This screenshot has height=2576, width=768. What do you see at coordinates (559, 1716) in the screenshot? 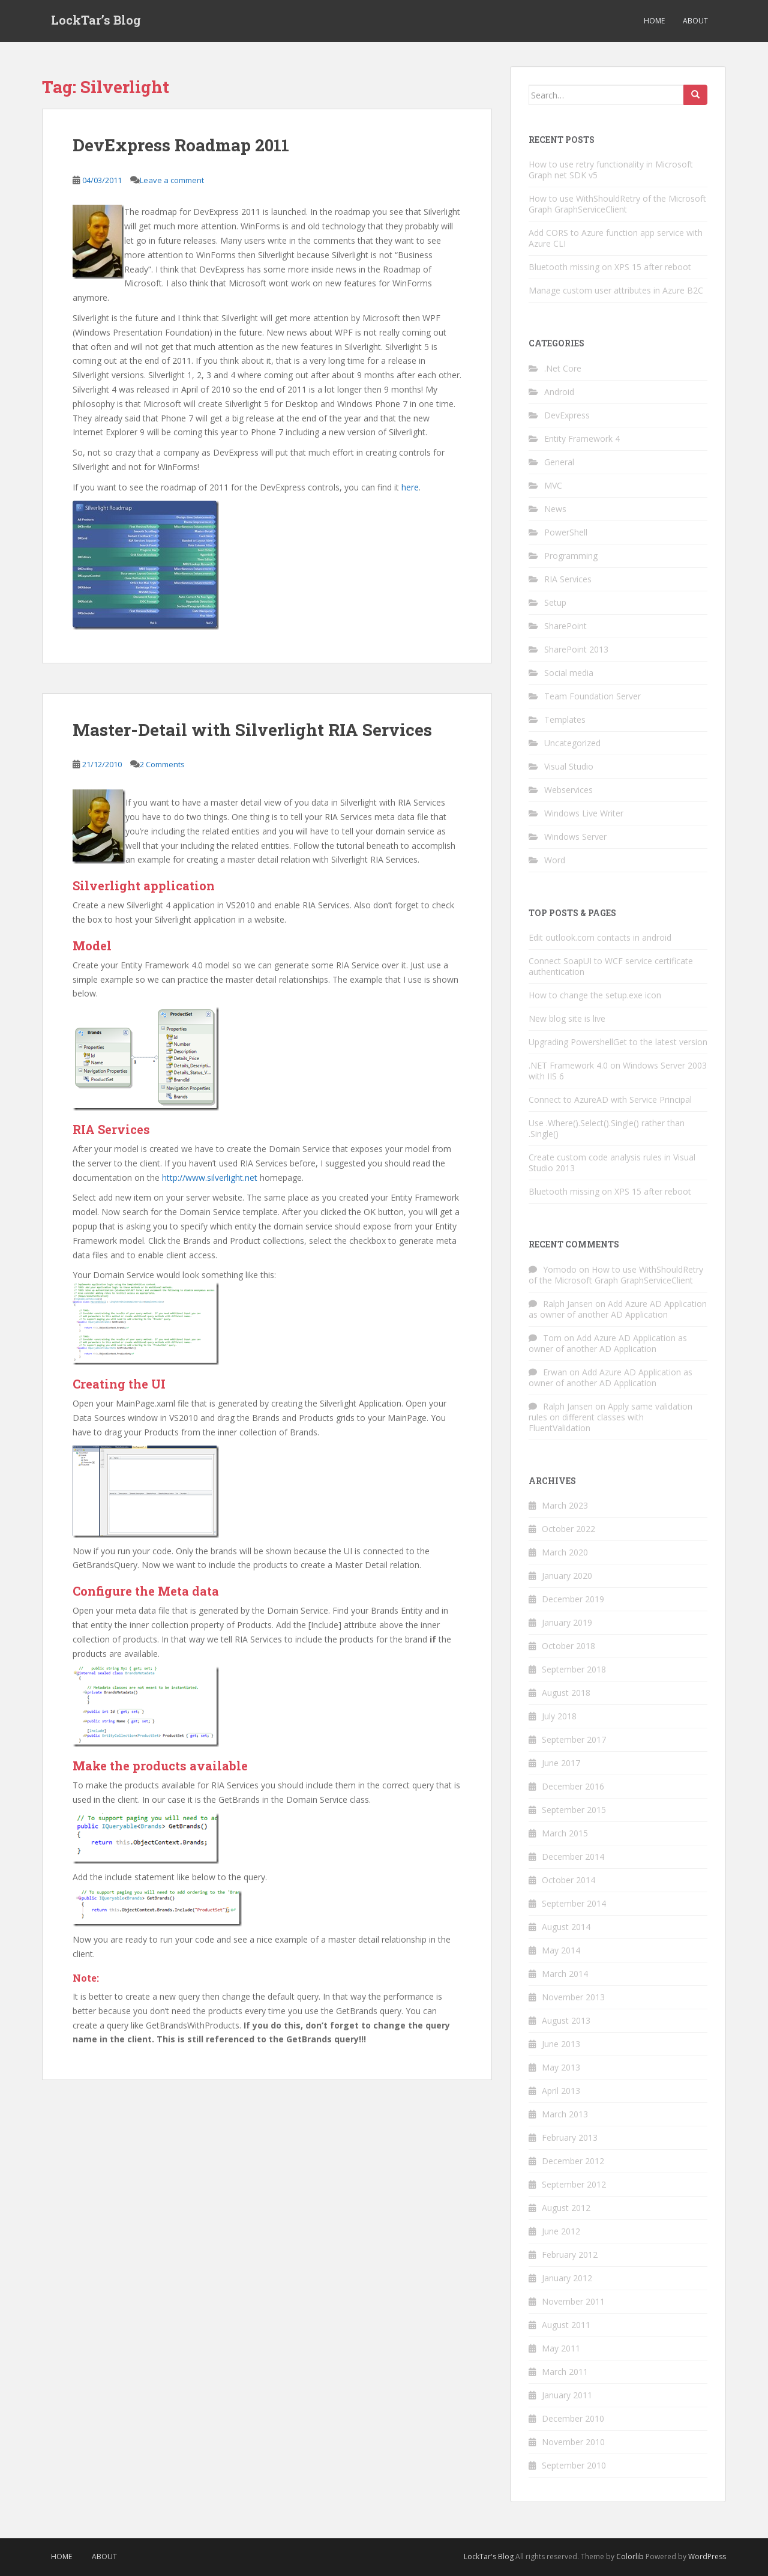
I see `July 2018` at bounding box center [559, 1716].